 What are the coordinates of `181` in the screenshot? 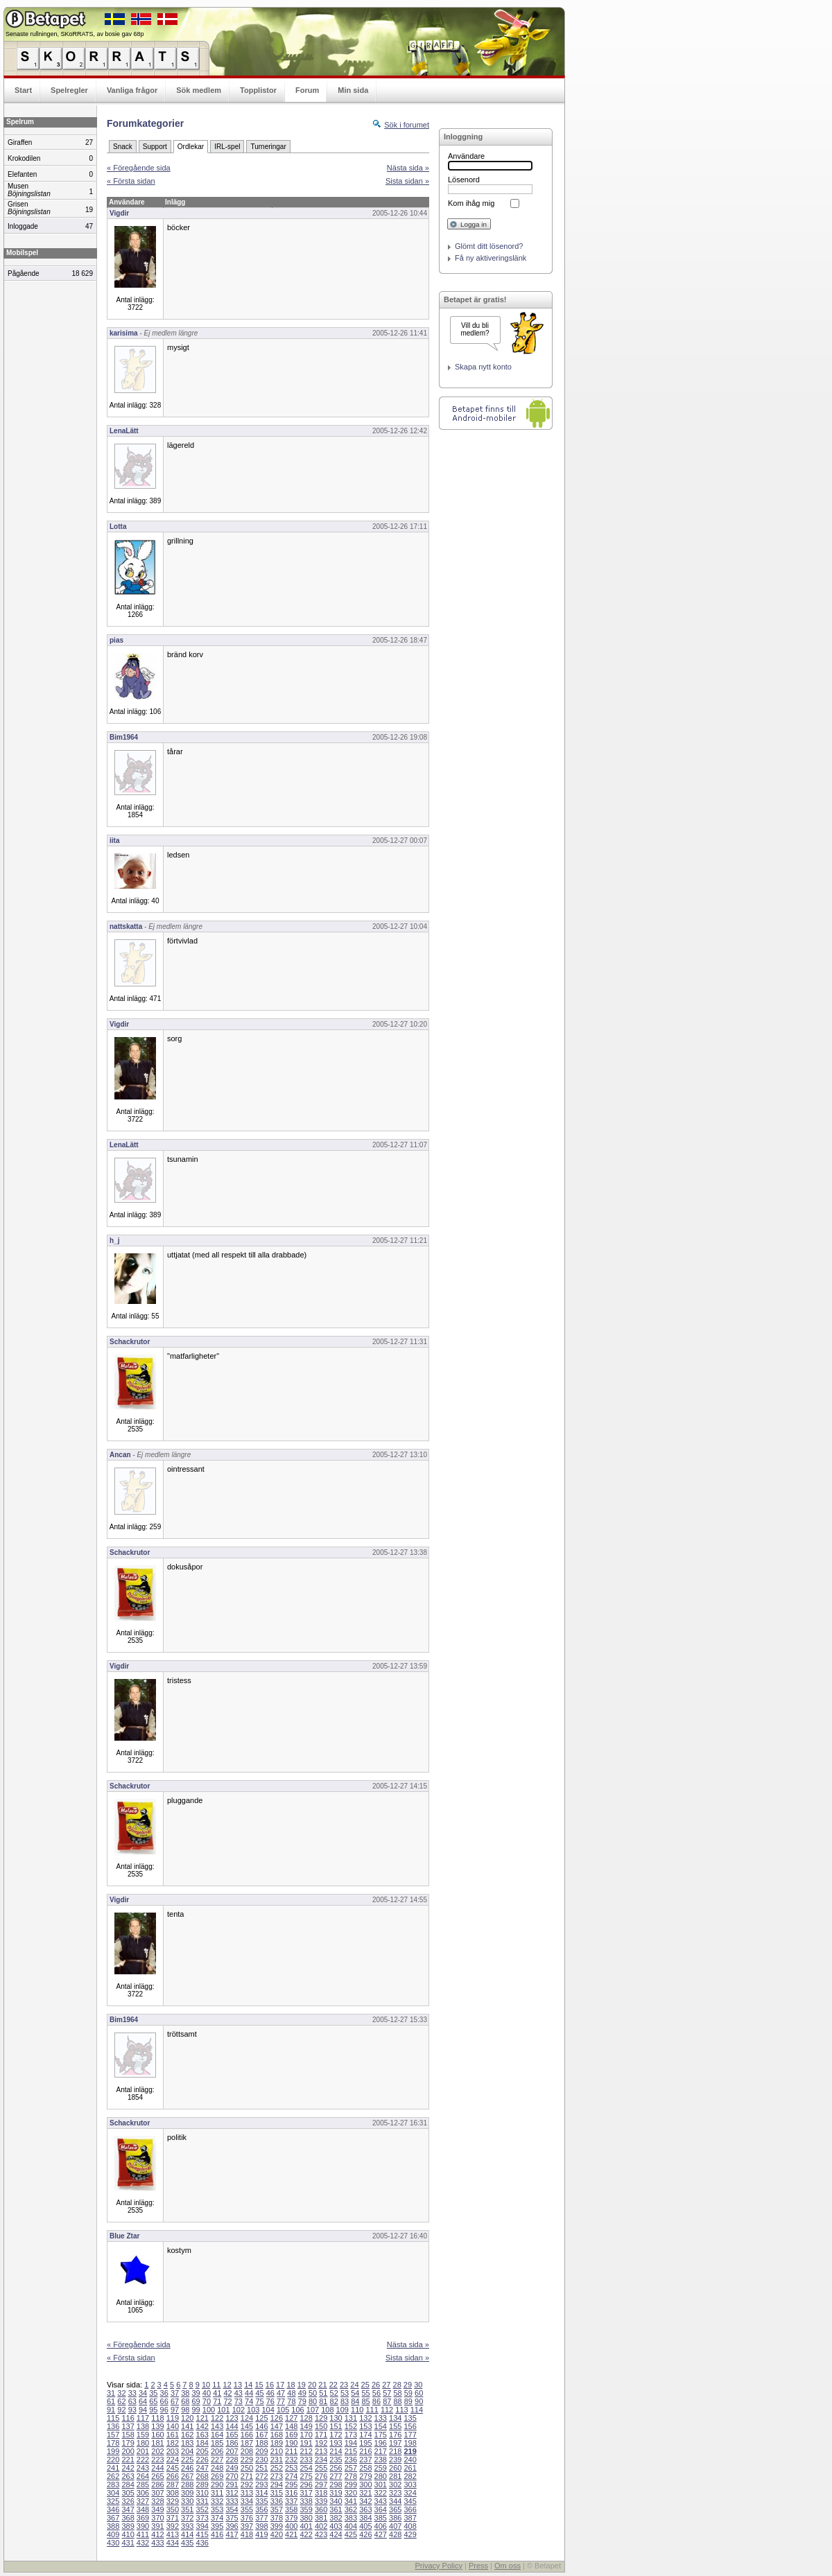 It's located at (157, 2443).